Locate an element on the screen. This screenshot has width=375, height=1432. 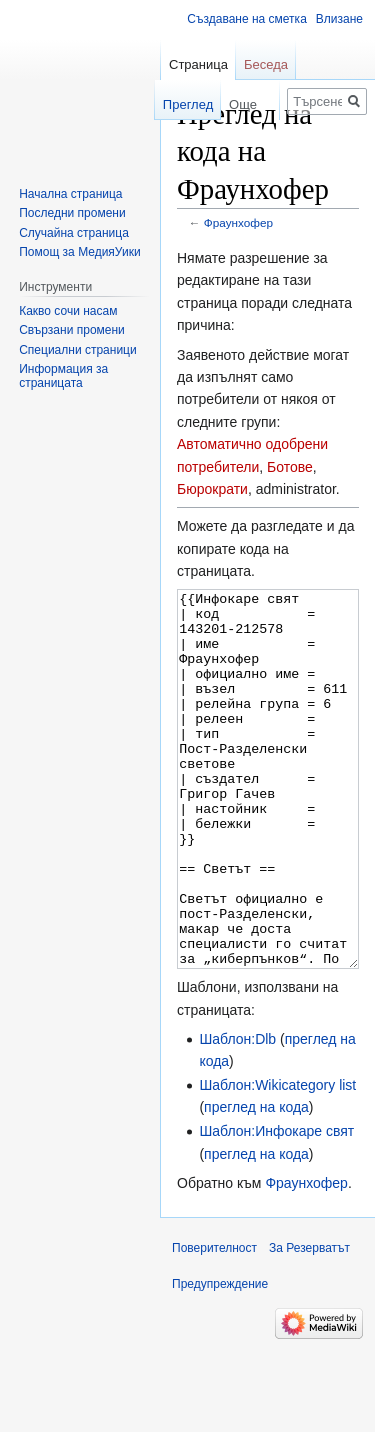
Специални страници is located at coordinates (78, 350).